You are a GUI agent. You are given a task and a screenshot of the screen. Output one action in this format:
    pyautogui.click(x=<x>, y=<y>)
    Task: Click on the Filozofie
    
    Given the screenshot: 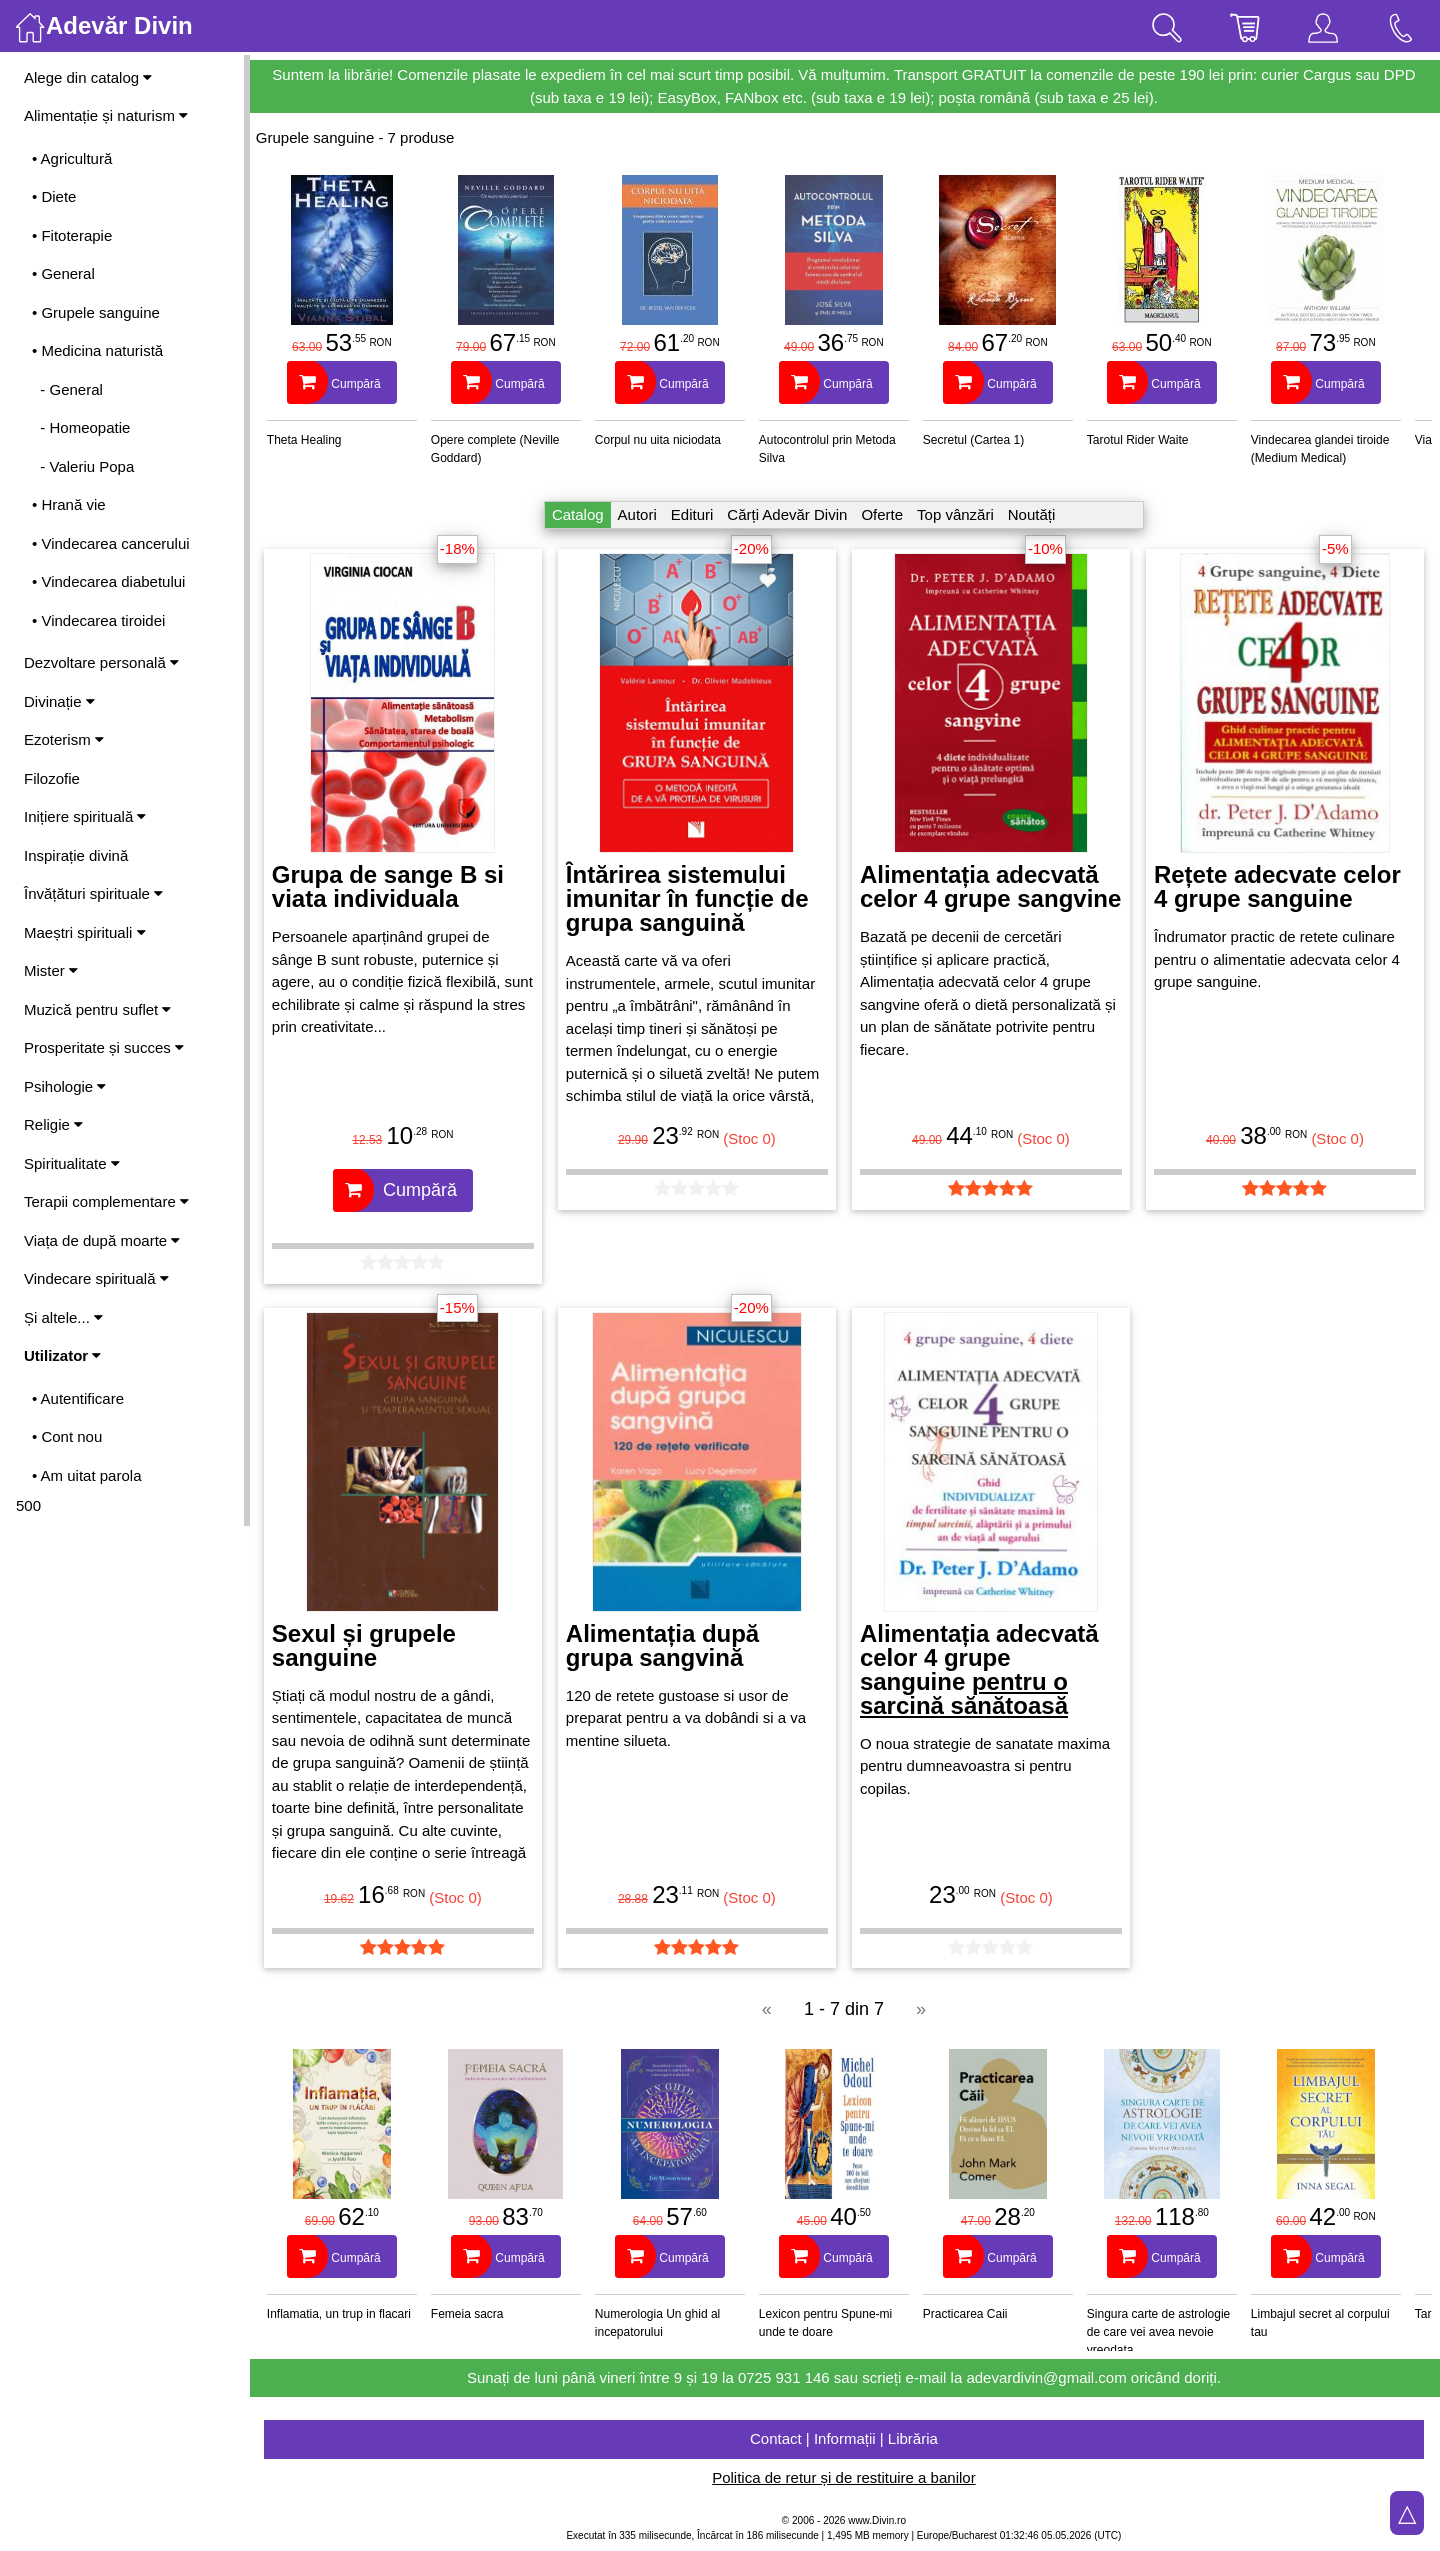 What is the action you would take?
    pyautogui.click(x=52, y=778)
    